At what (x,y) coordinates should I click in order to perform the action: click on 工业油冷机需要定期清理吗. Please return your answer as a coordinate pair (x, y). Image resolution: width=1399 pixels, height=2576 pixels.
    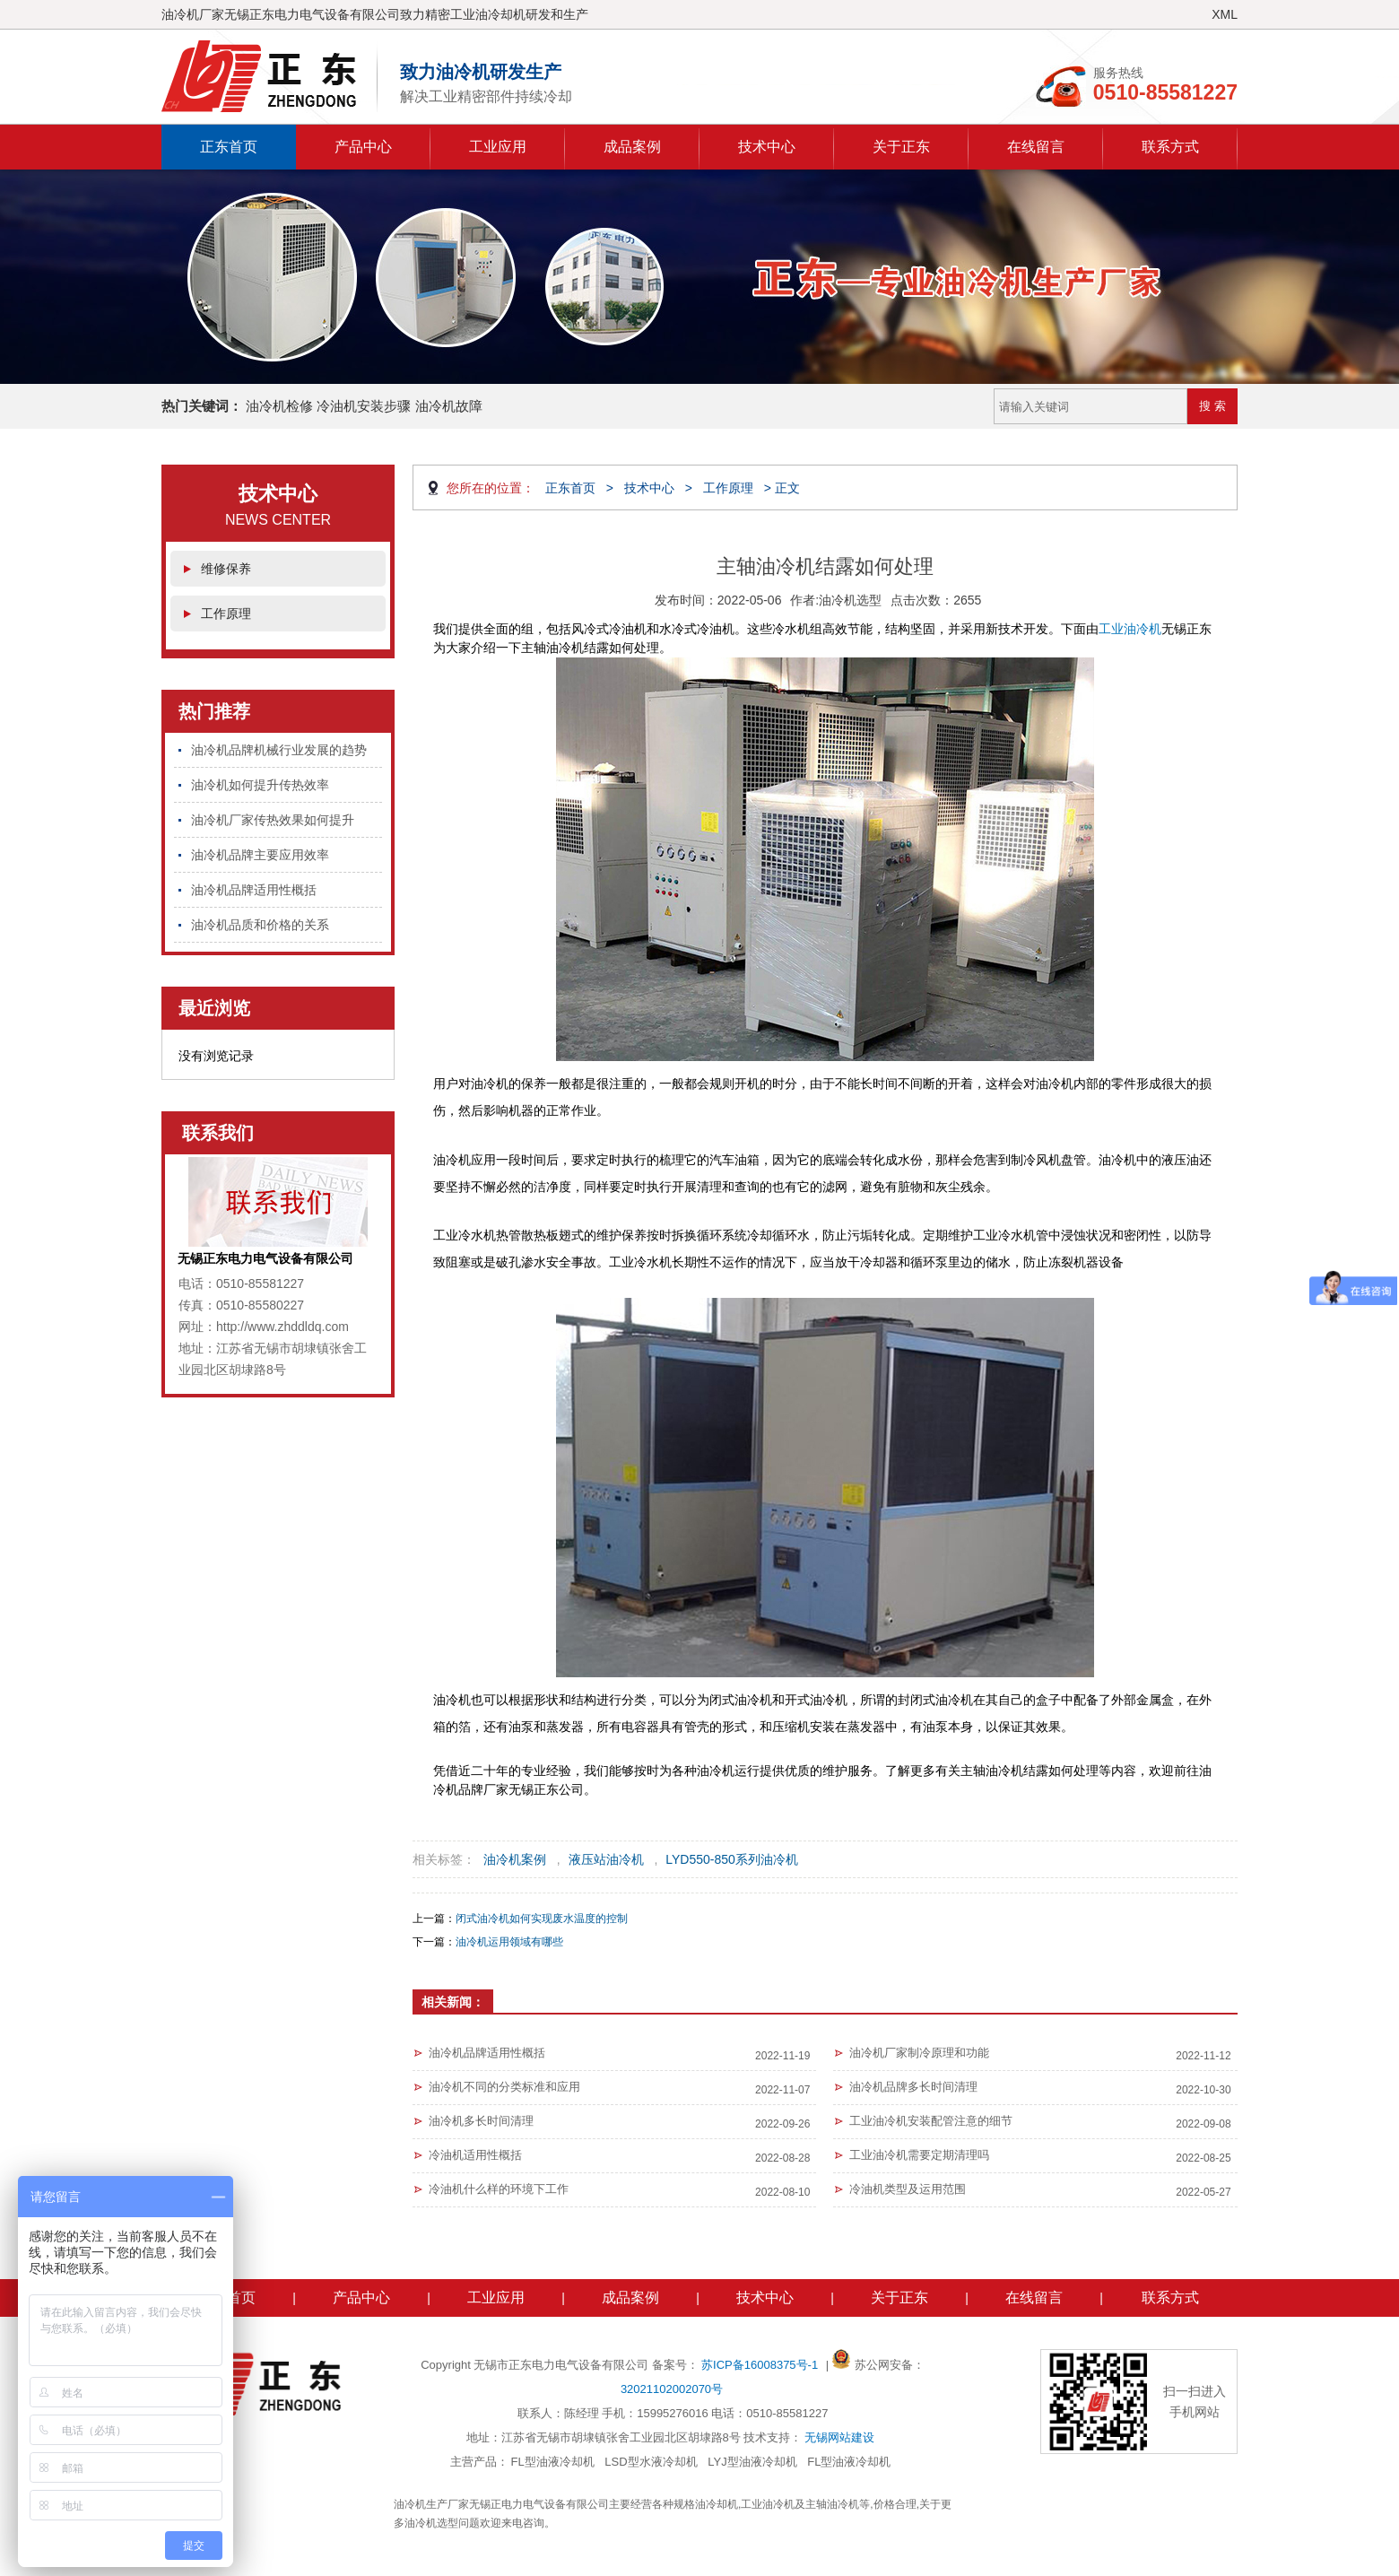
    Looking at the image, I should click on (919, 2155).